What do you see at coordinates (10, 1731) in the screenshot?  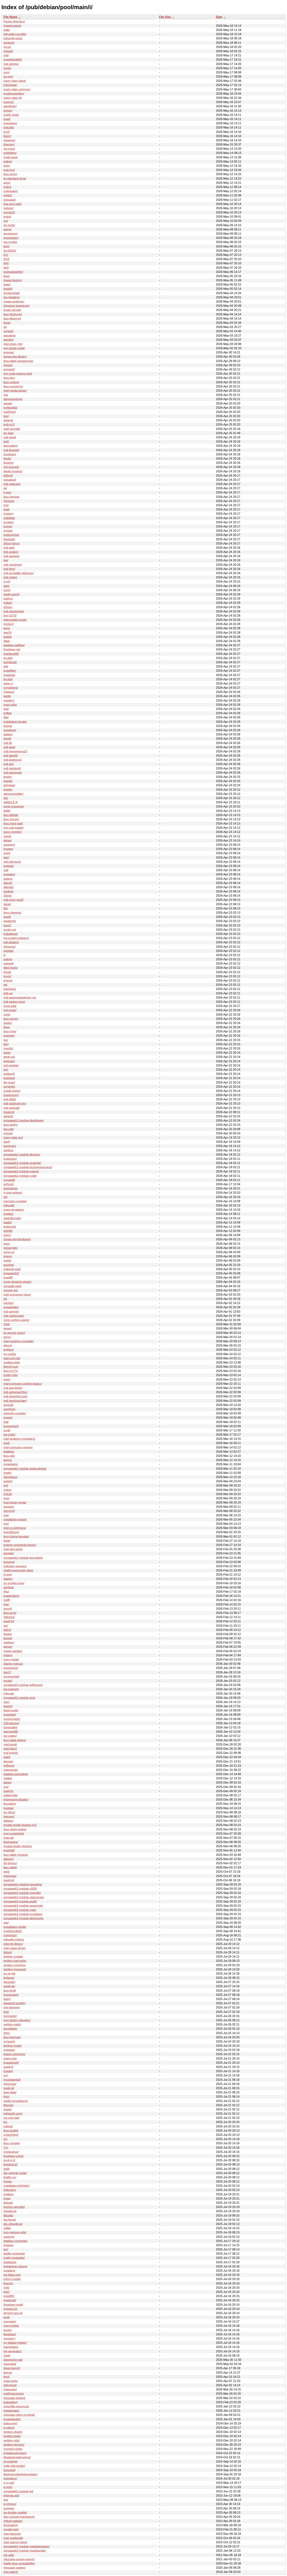 I see `igerman98/` at bounding box center [10, 1731].